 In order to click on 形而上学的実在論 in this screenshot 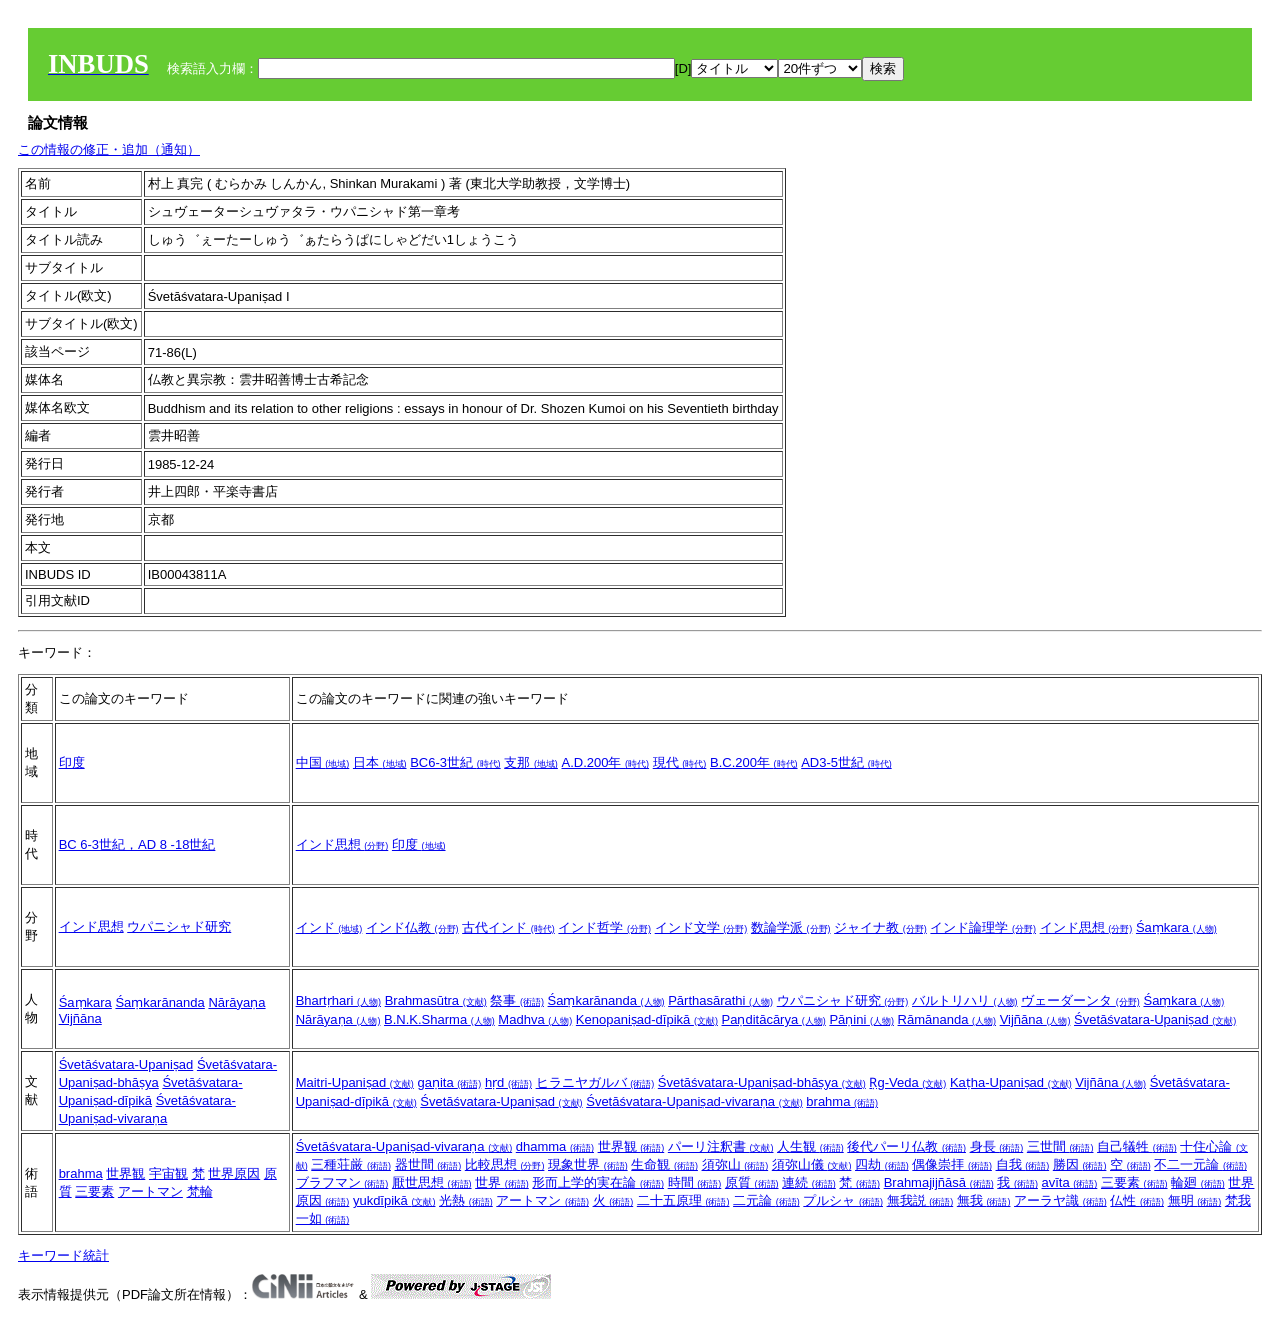, I will do `click(598, 1182)`.